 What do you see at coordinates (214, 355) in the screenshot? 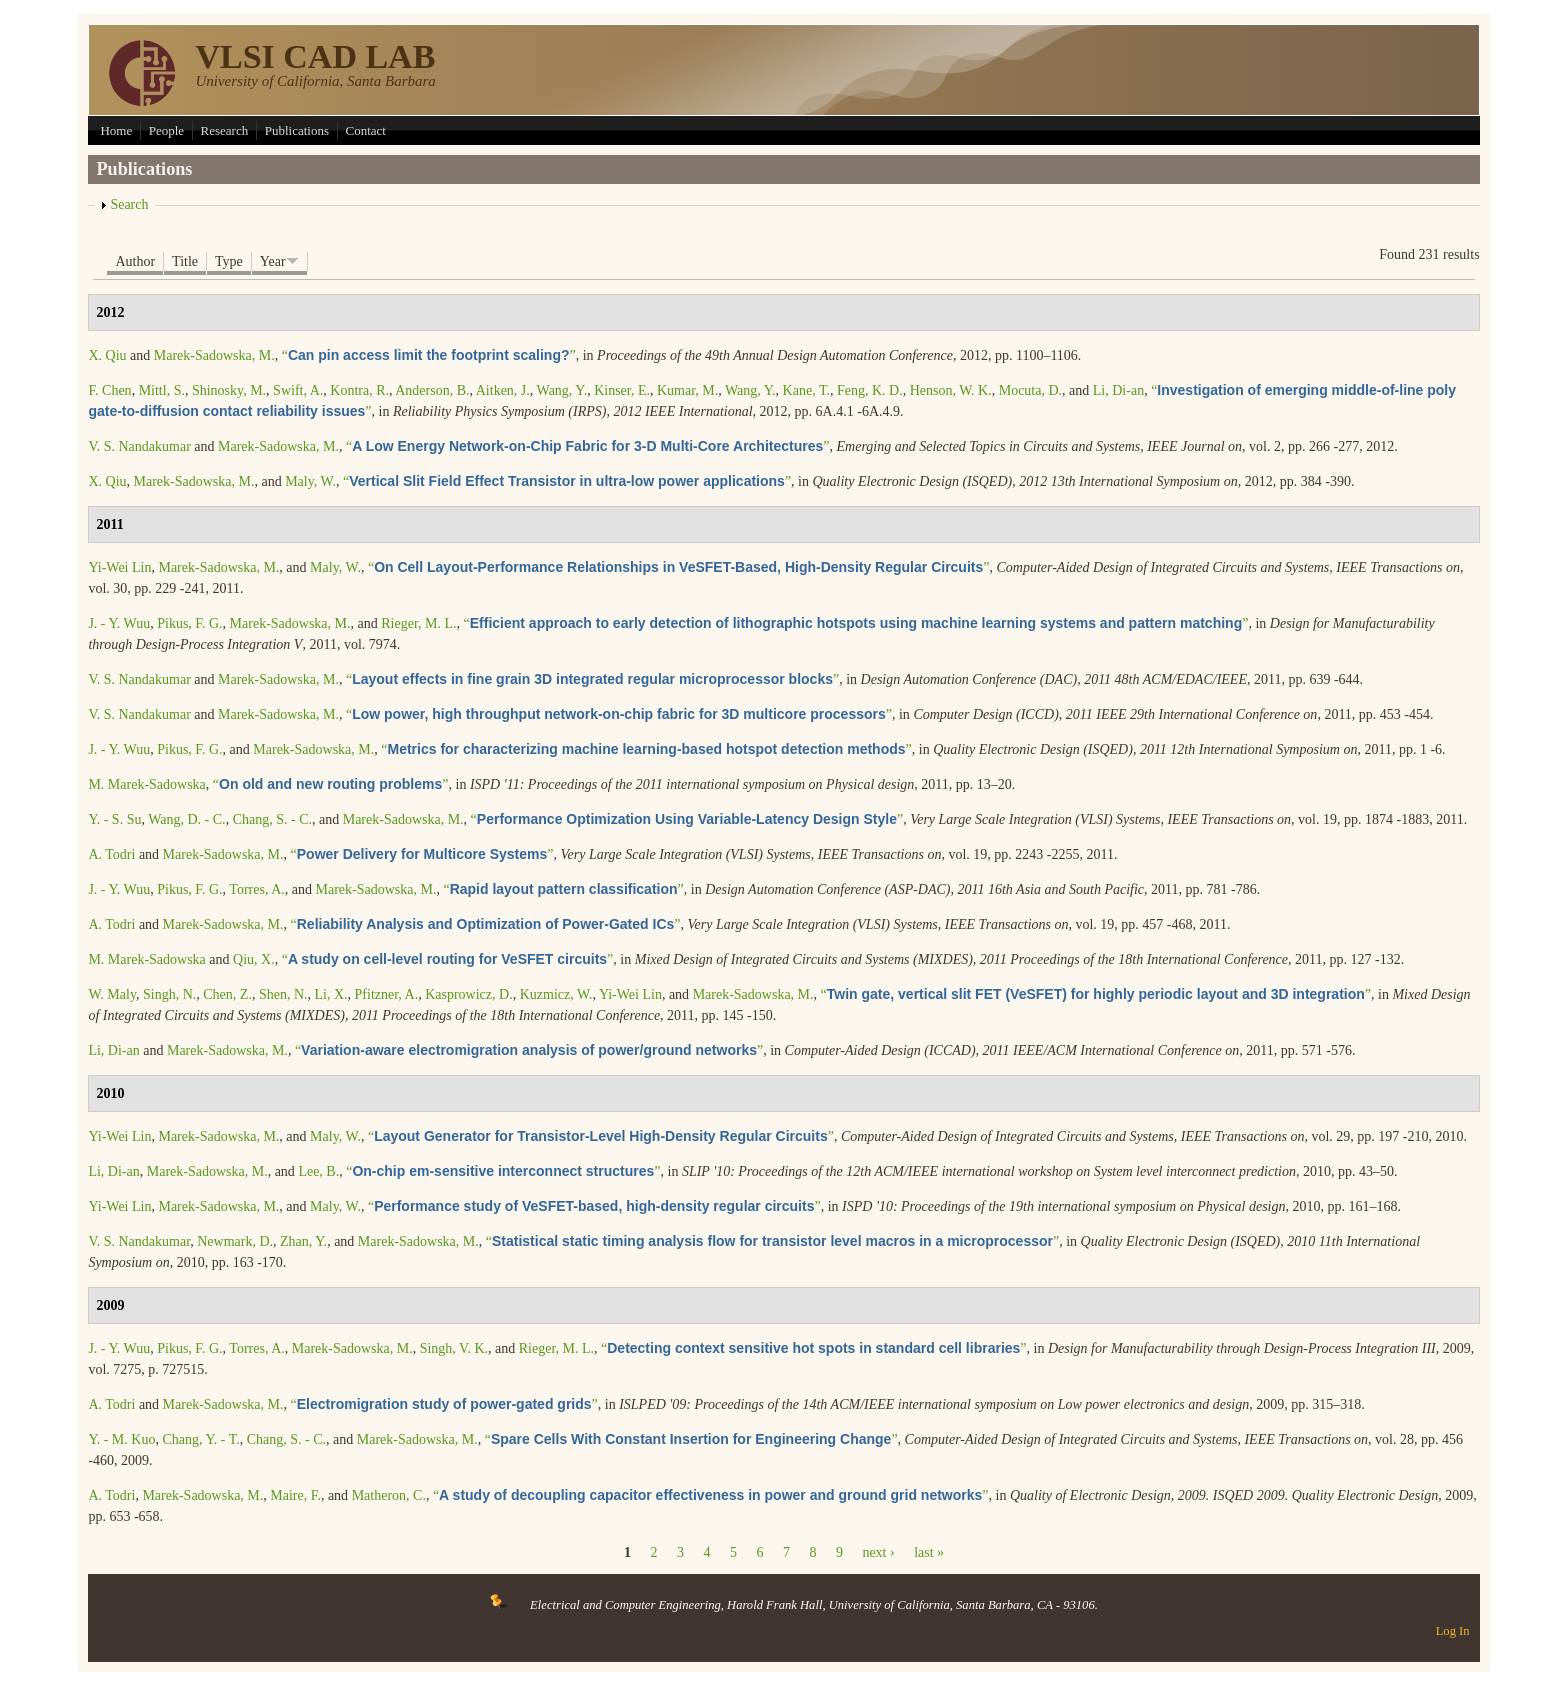
I see `Marek-Sadowska, M.` at bounding box center [214, 355].